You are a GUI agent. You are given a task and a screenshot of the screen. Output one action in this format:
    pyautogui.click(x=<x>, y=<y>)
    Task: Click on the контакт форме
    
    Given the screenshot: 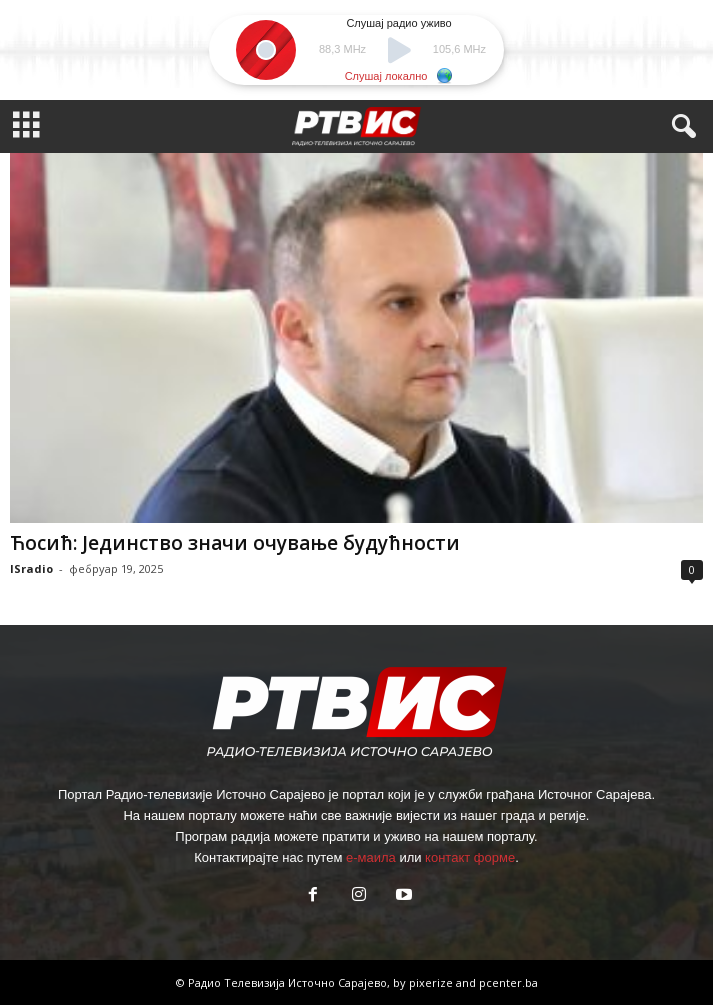 What is the action you would take?
    pyautogui.click(x=470, y=857)
    